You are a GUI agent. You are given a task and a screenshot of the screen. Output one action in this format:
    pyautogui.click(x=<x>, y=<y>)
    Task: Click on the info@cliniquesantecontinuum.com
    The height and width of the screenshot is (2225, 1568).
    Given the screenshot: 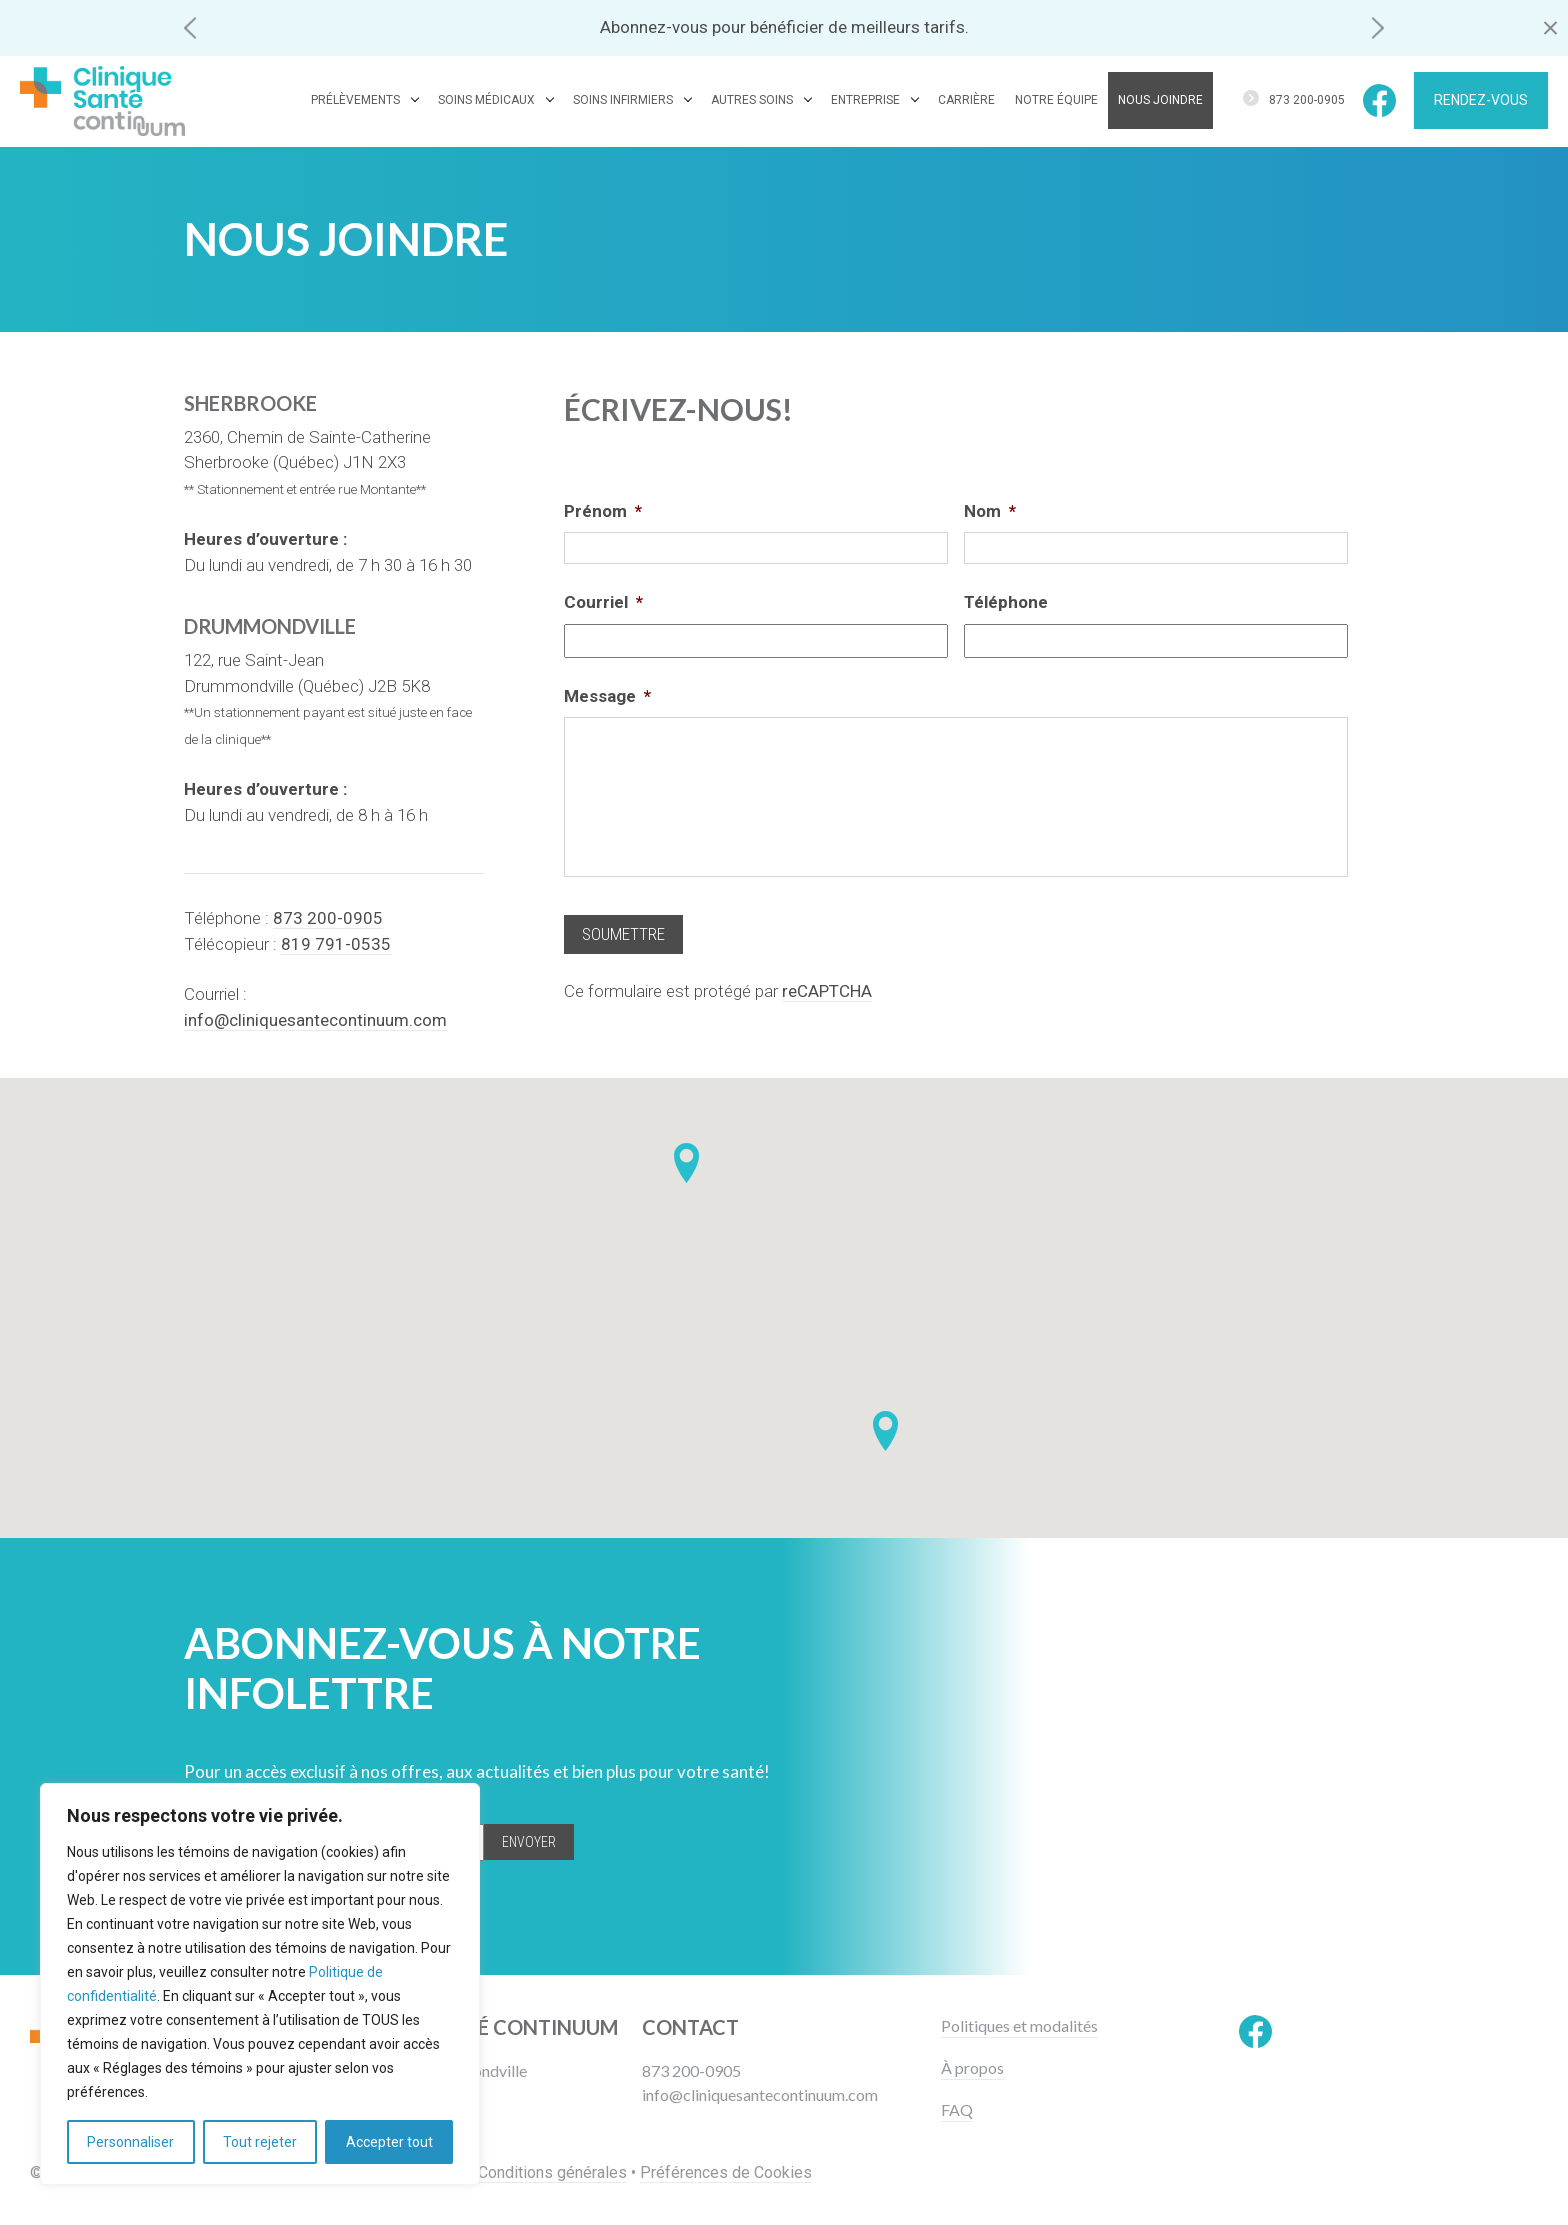 What is the action you would take?
    pyautogui.click(x=760, y=2094)
    